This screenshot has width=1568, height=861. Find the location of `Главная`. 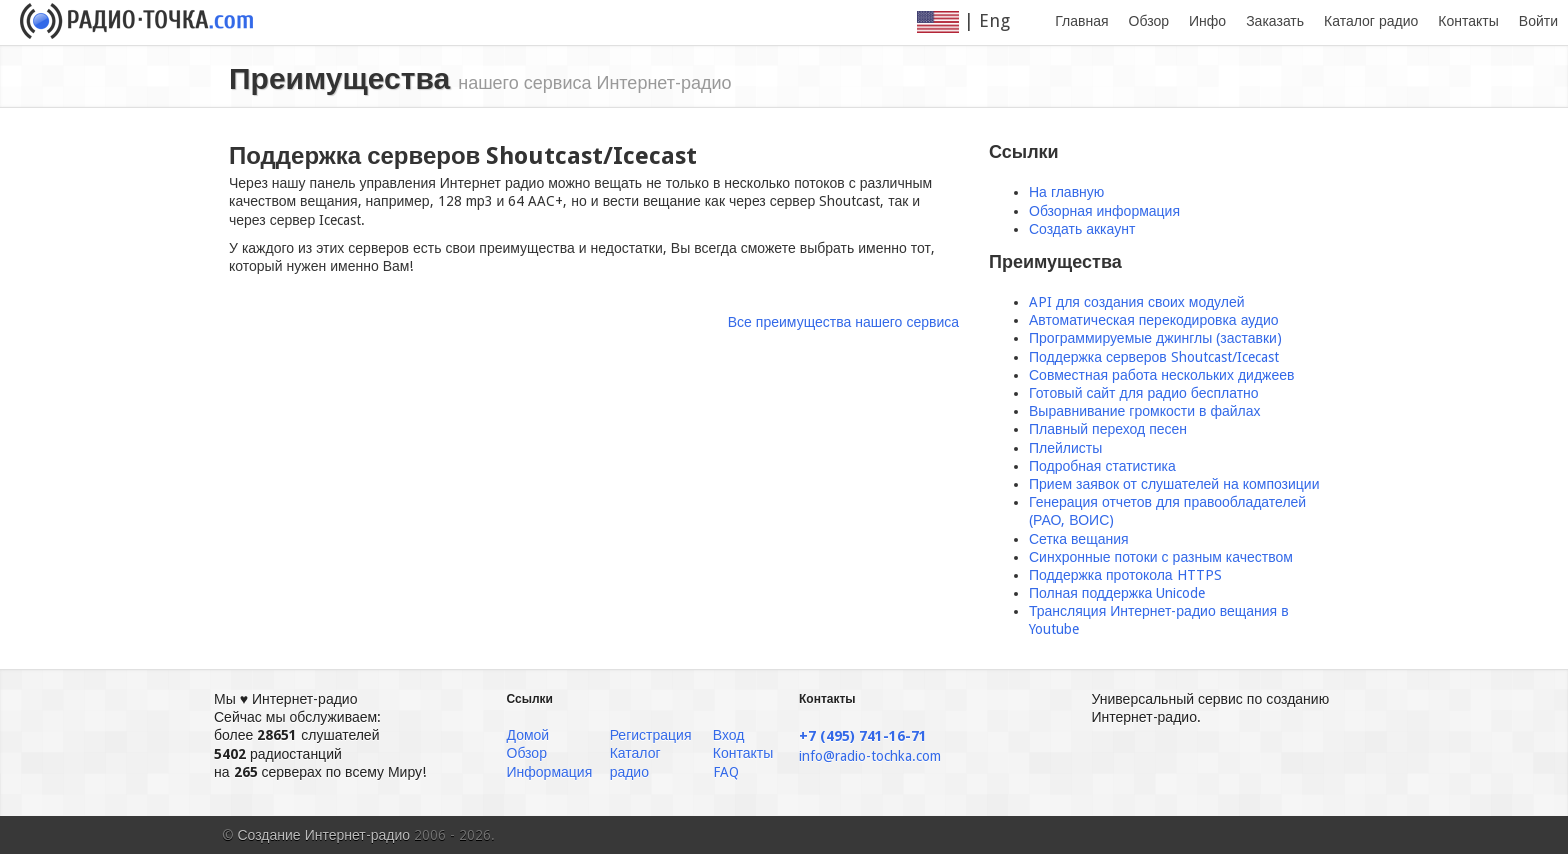

Главная is located at coordinates (1081, 21).